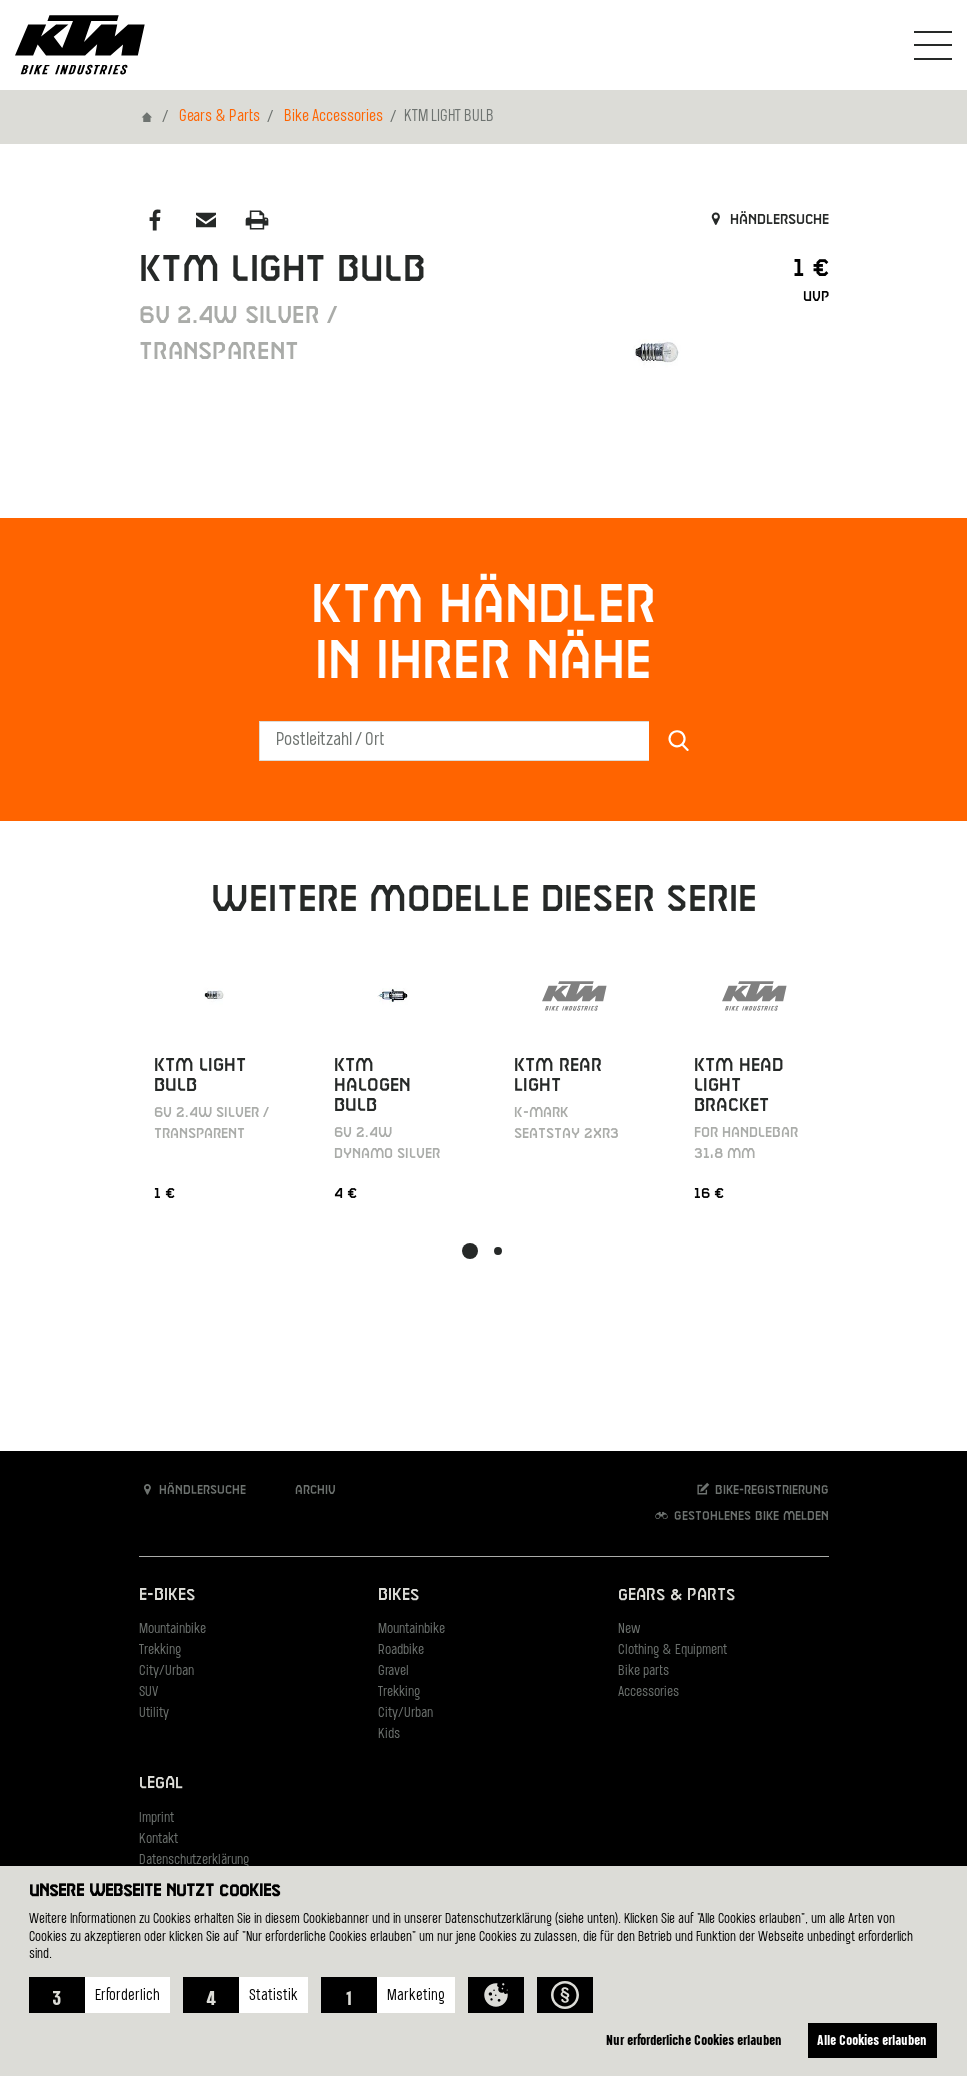 This screenshot has width=967, height=2076. I want to click on Bike Accessories, so click(333, 117).